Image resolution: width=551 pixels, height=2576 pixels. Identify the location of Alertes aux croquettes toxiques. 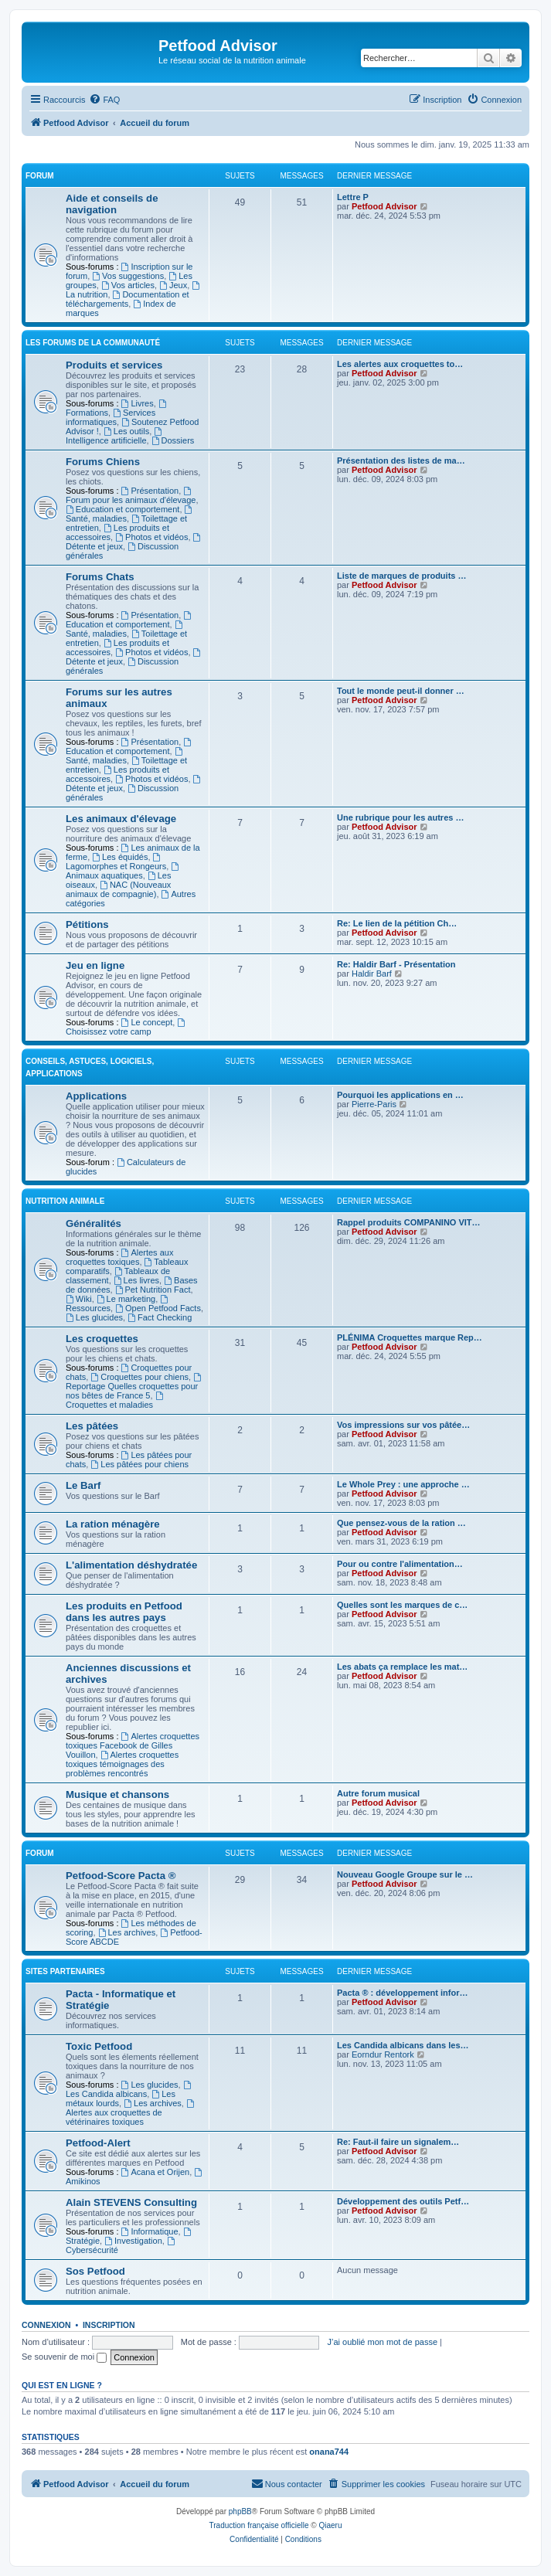
(119, 1257).